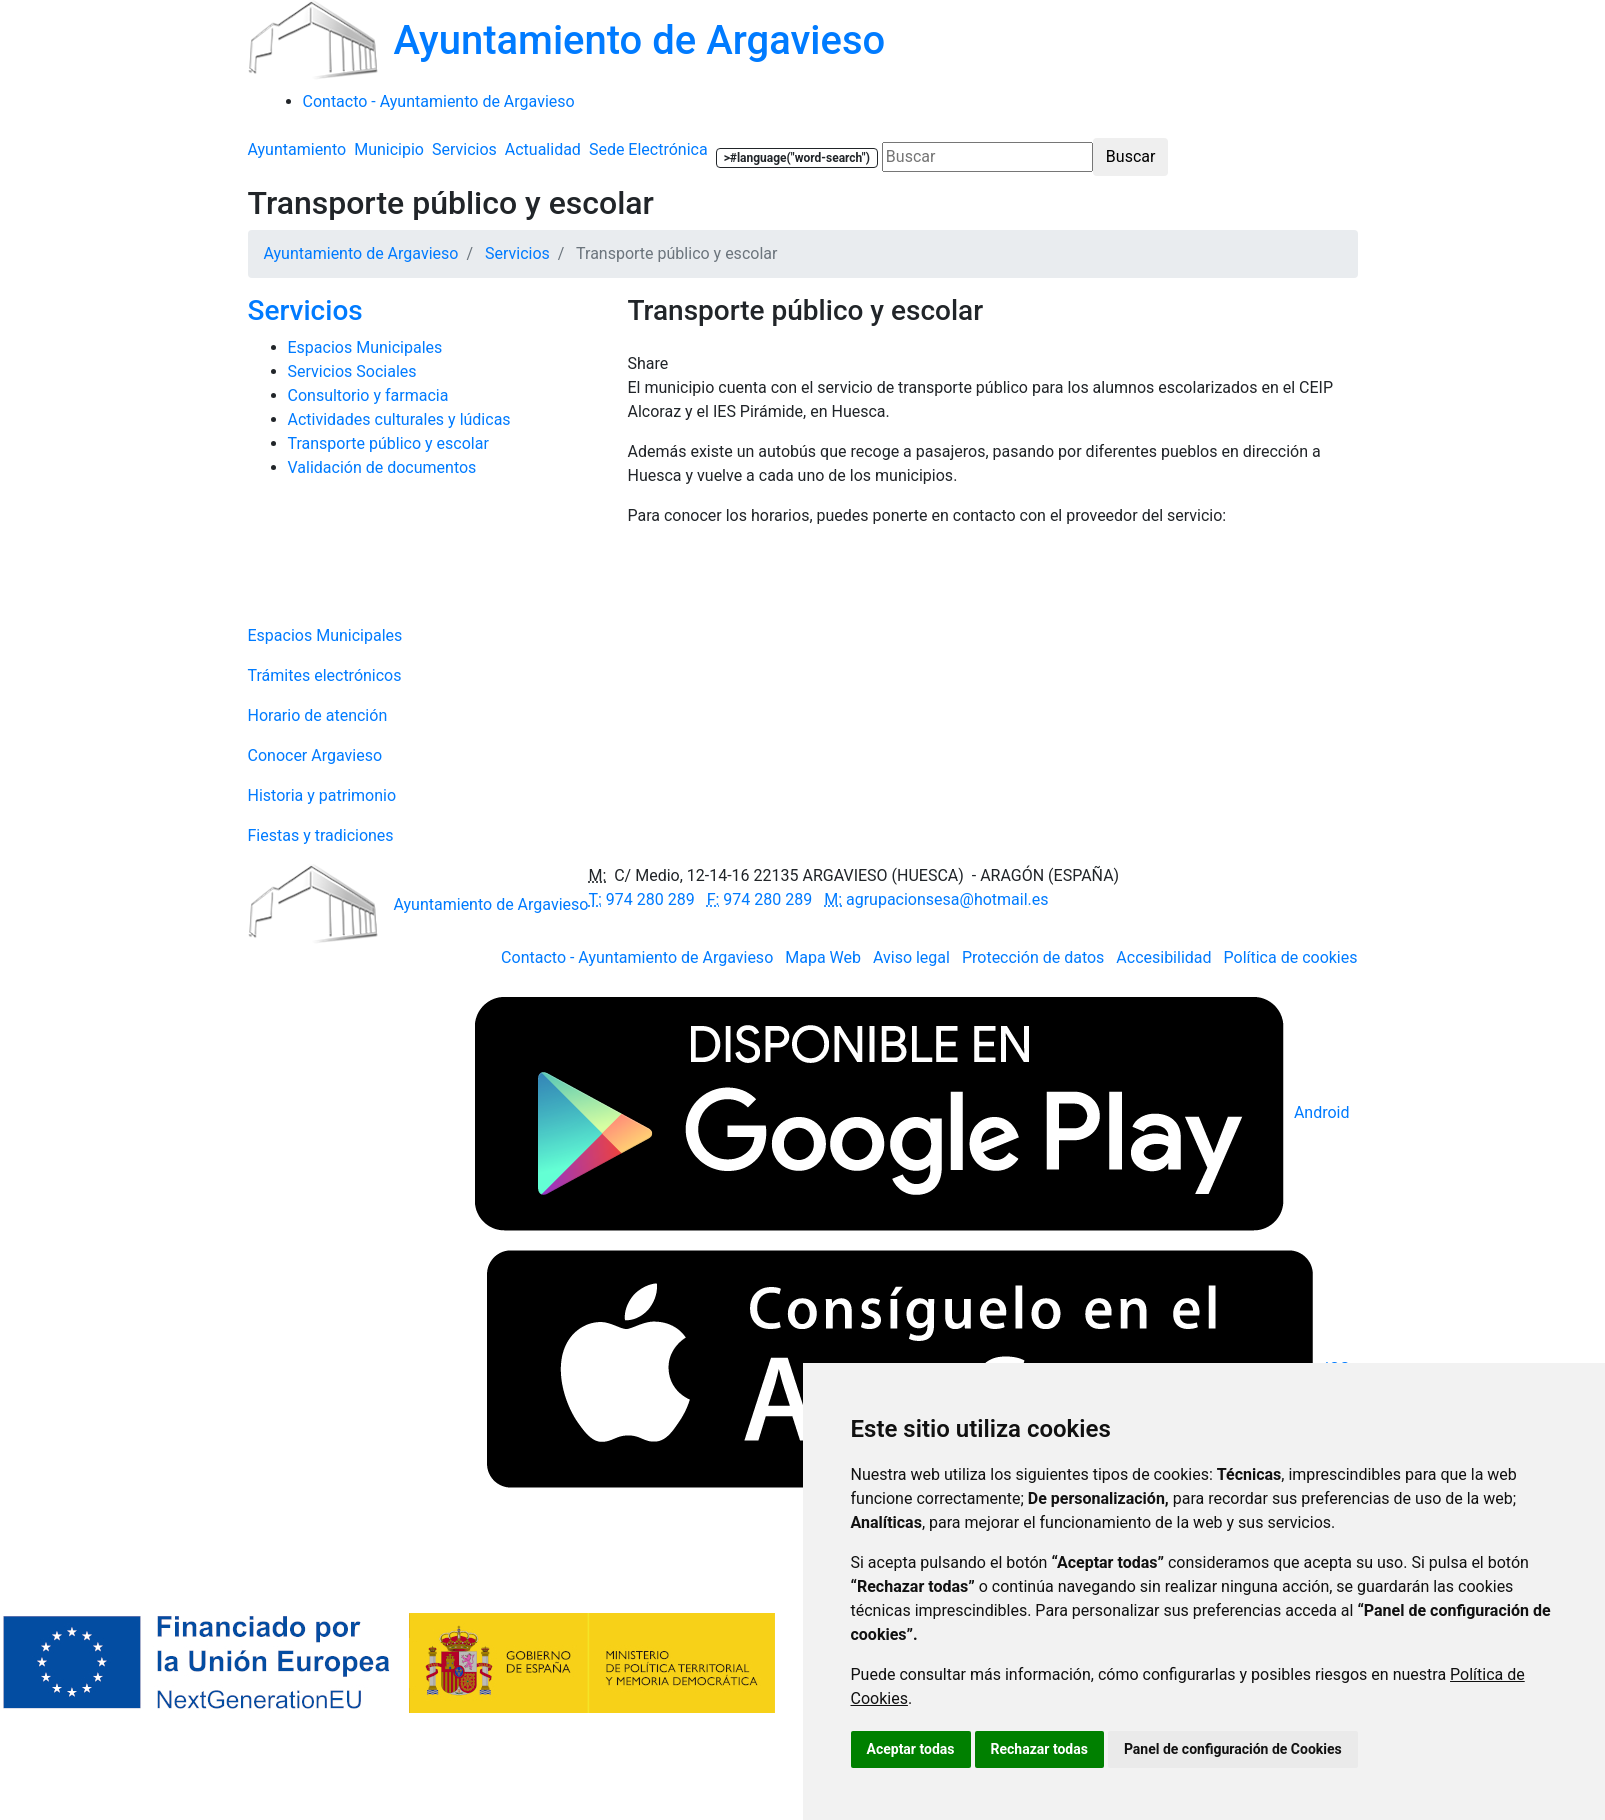 This screenshot has height=1820, width=1605. Describe the element at coordinates (399, 419) in the screenshot. I see `Actividades culturales y lúdicas` at that location.